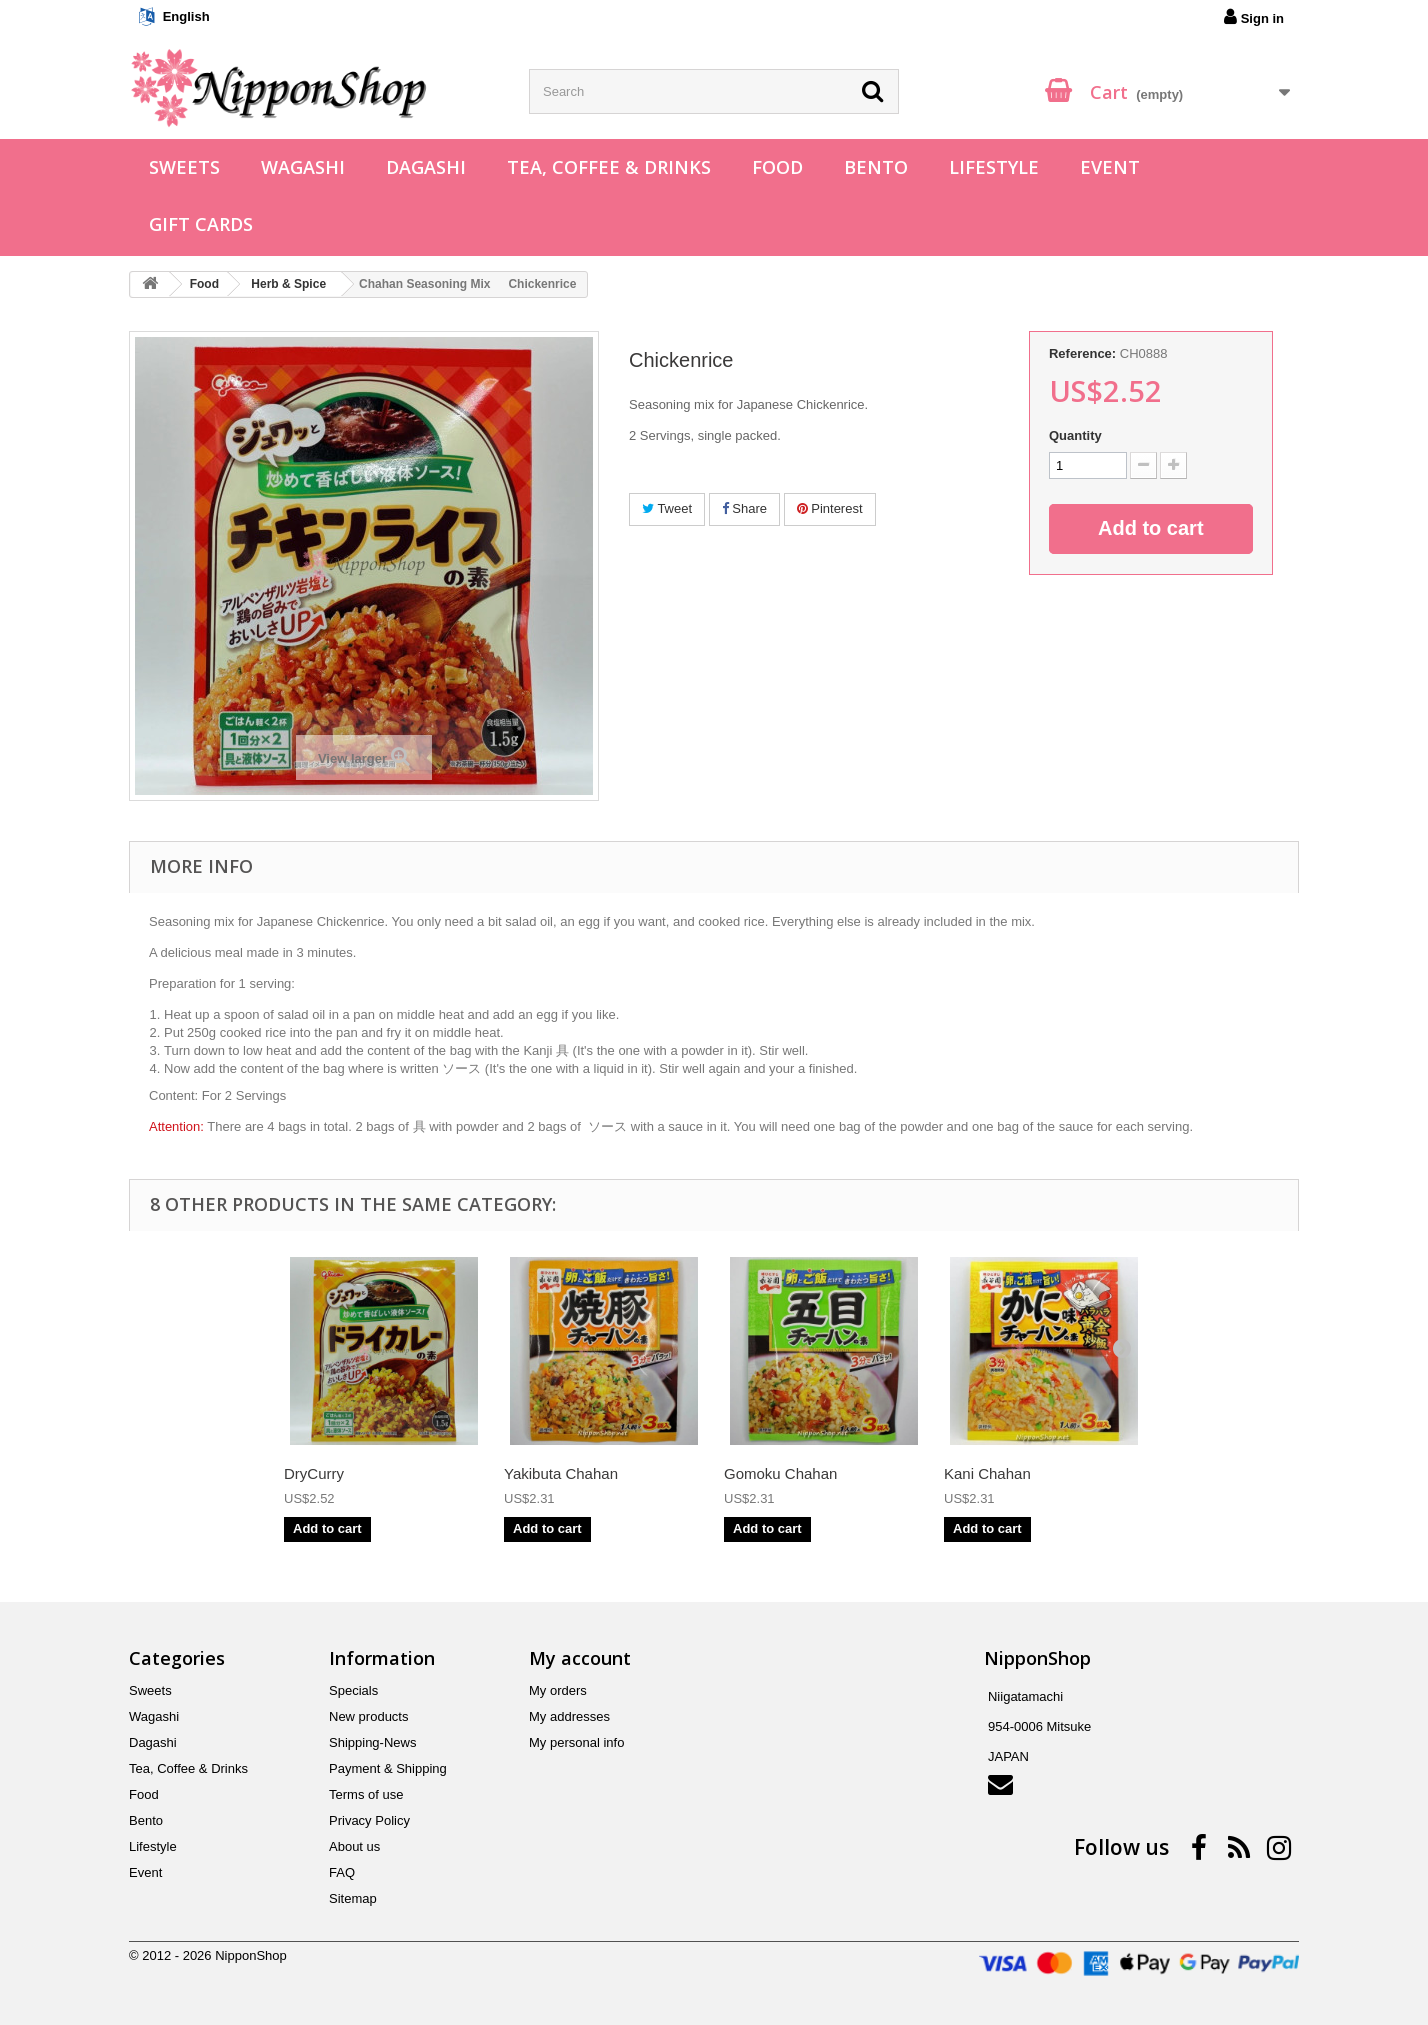 The height and width of the screenshot is (2025, 1428). I want to click on Sitemap, so click(353, 1898).